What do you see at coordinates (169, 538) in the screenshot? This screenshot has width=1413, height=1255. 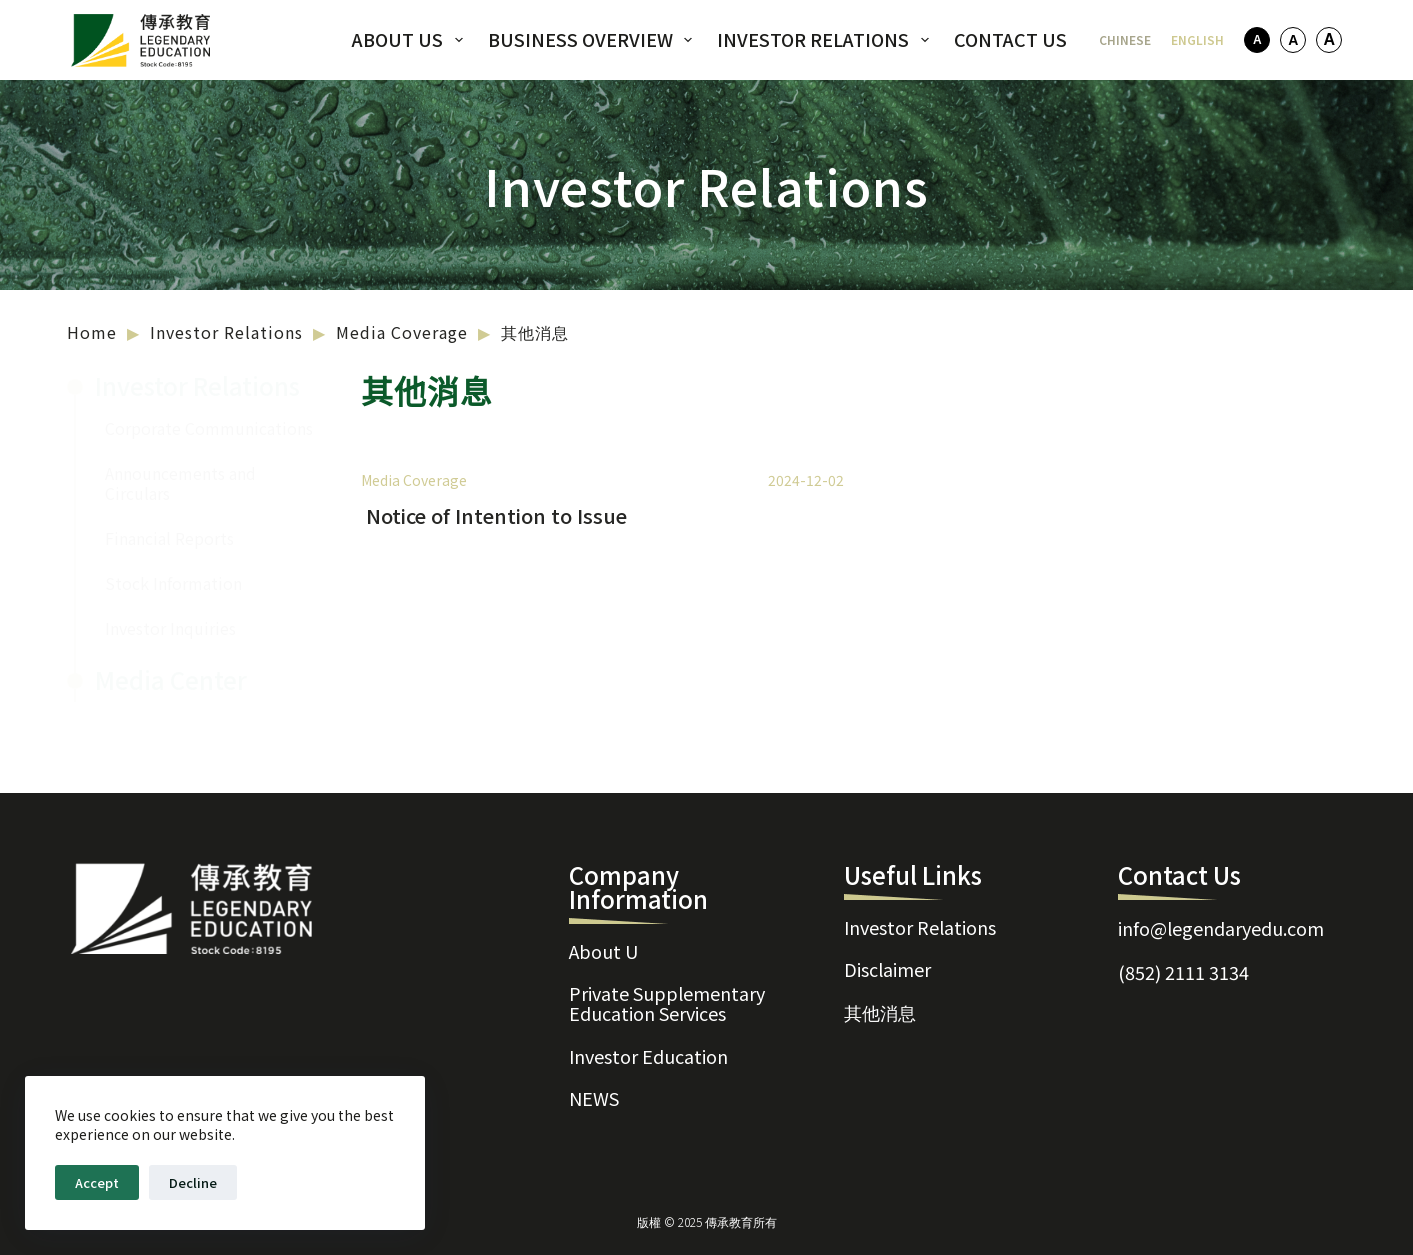 I see `Financial Reports` at bounding box center [169, 538].